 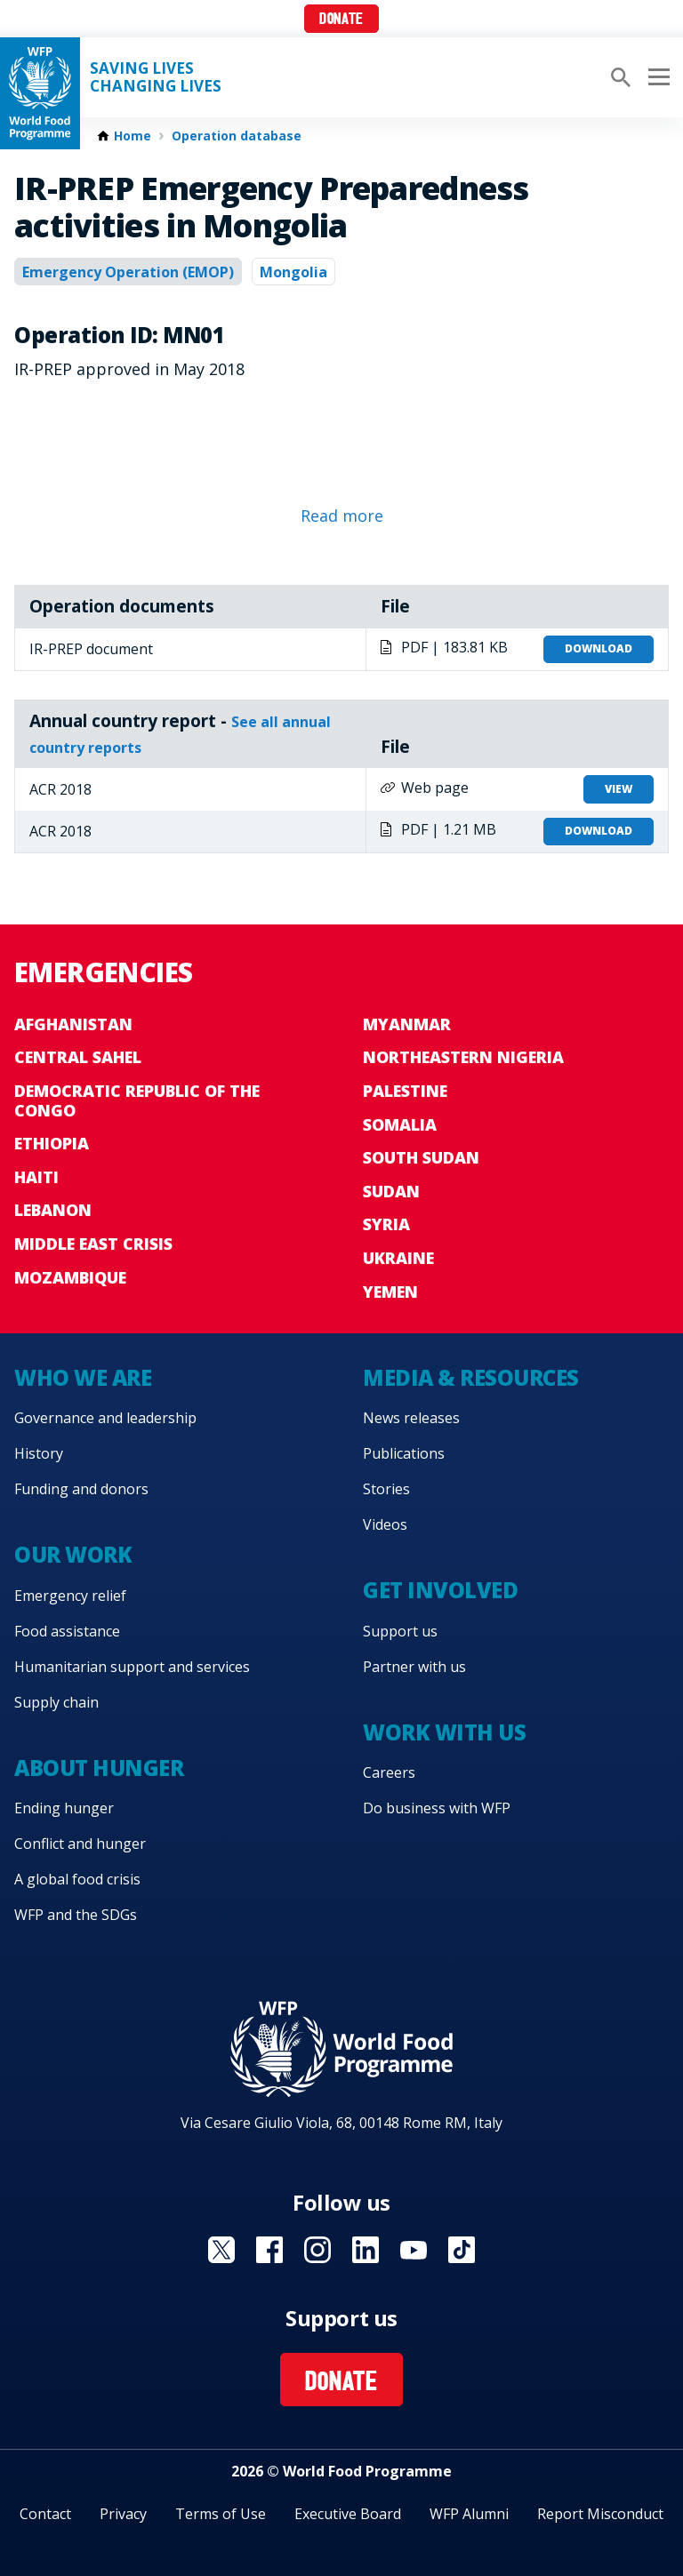 I want to click on Sudan, so click(x=391, y=1191).